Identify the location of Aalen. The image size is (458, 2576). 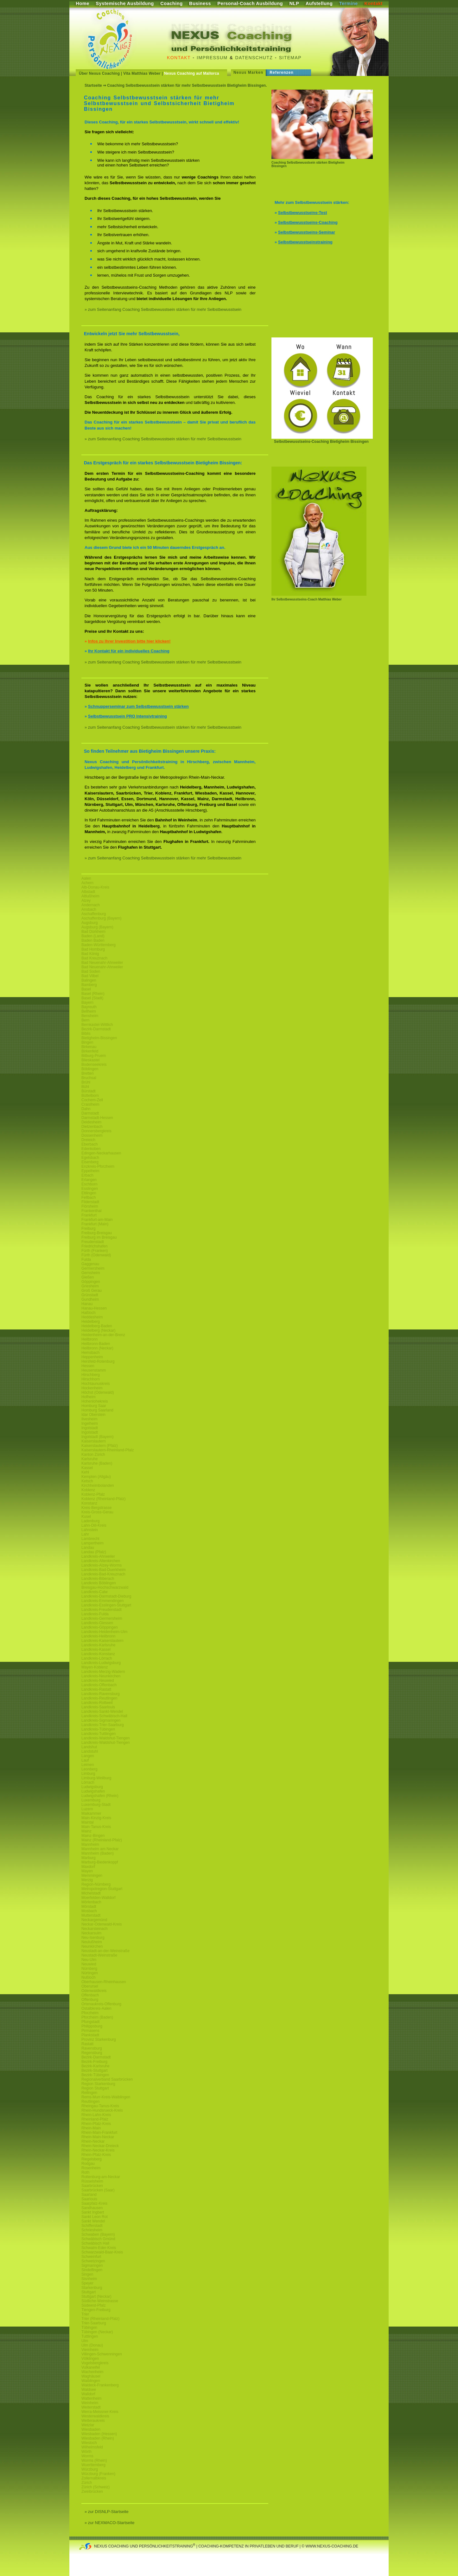
(86, 878).